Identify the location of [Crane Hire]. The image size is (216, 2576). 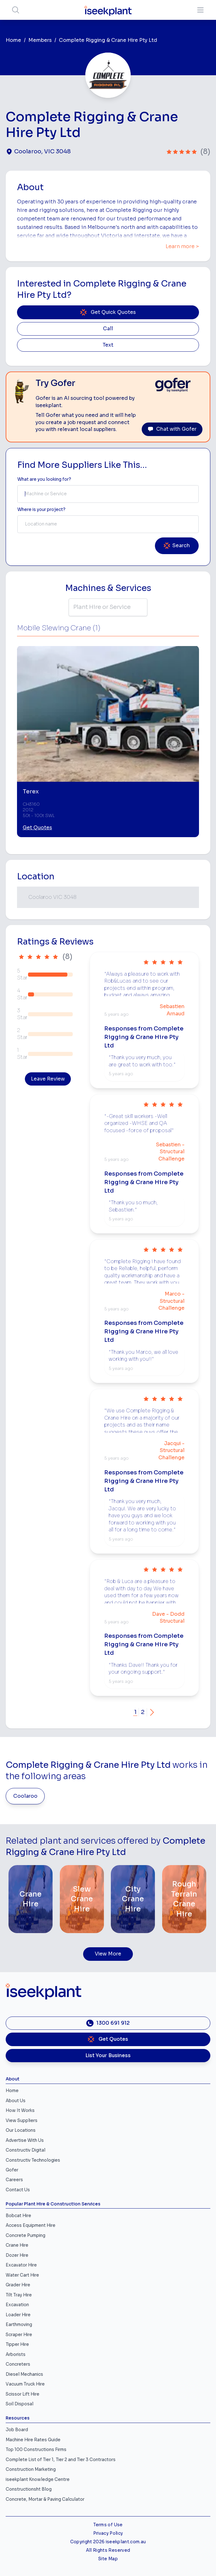
(31, 1899).